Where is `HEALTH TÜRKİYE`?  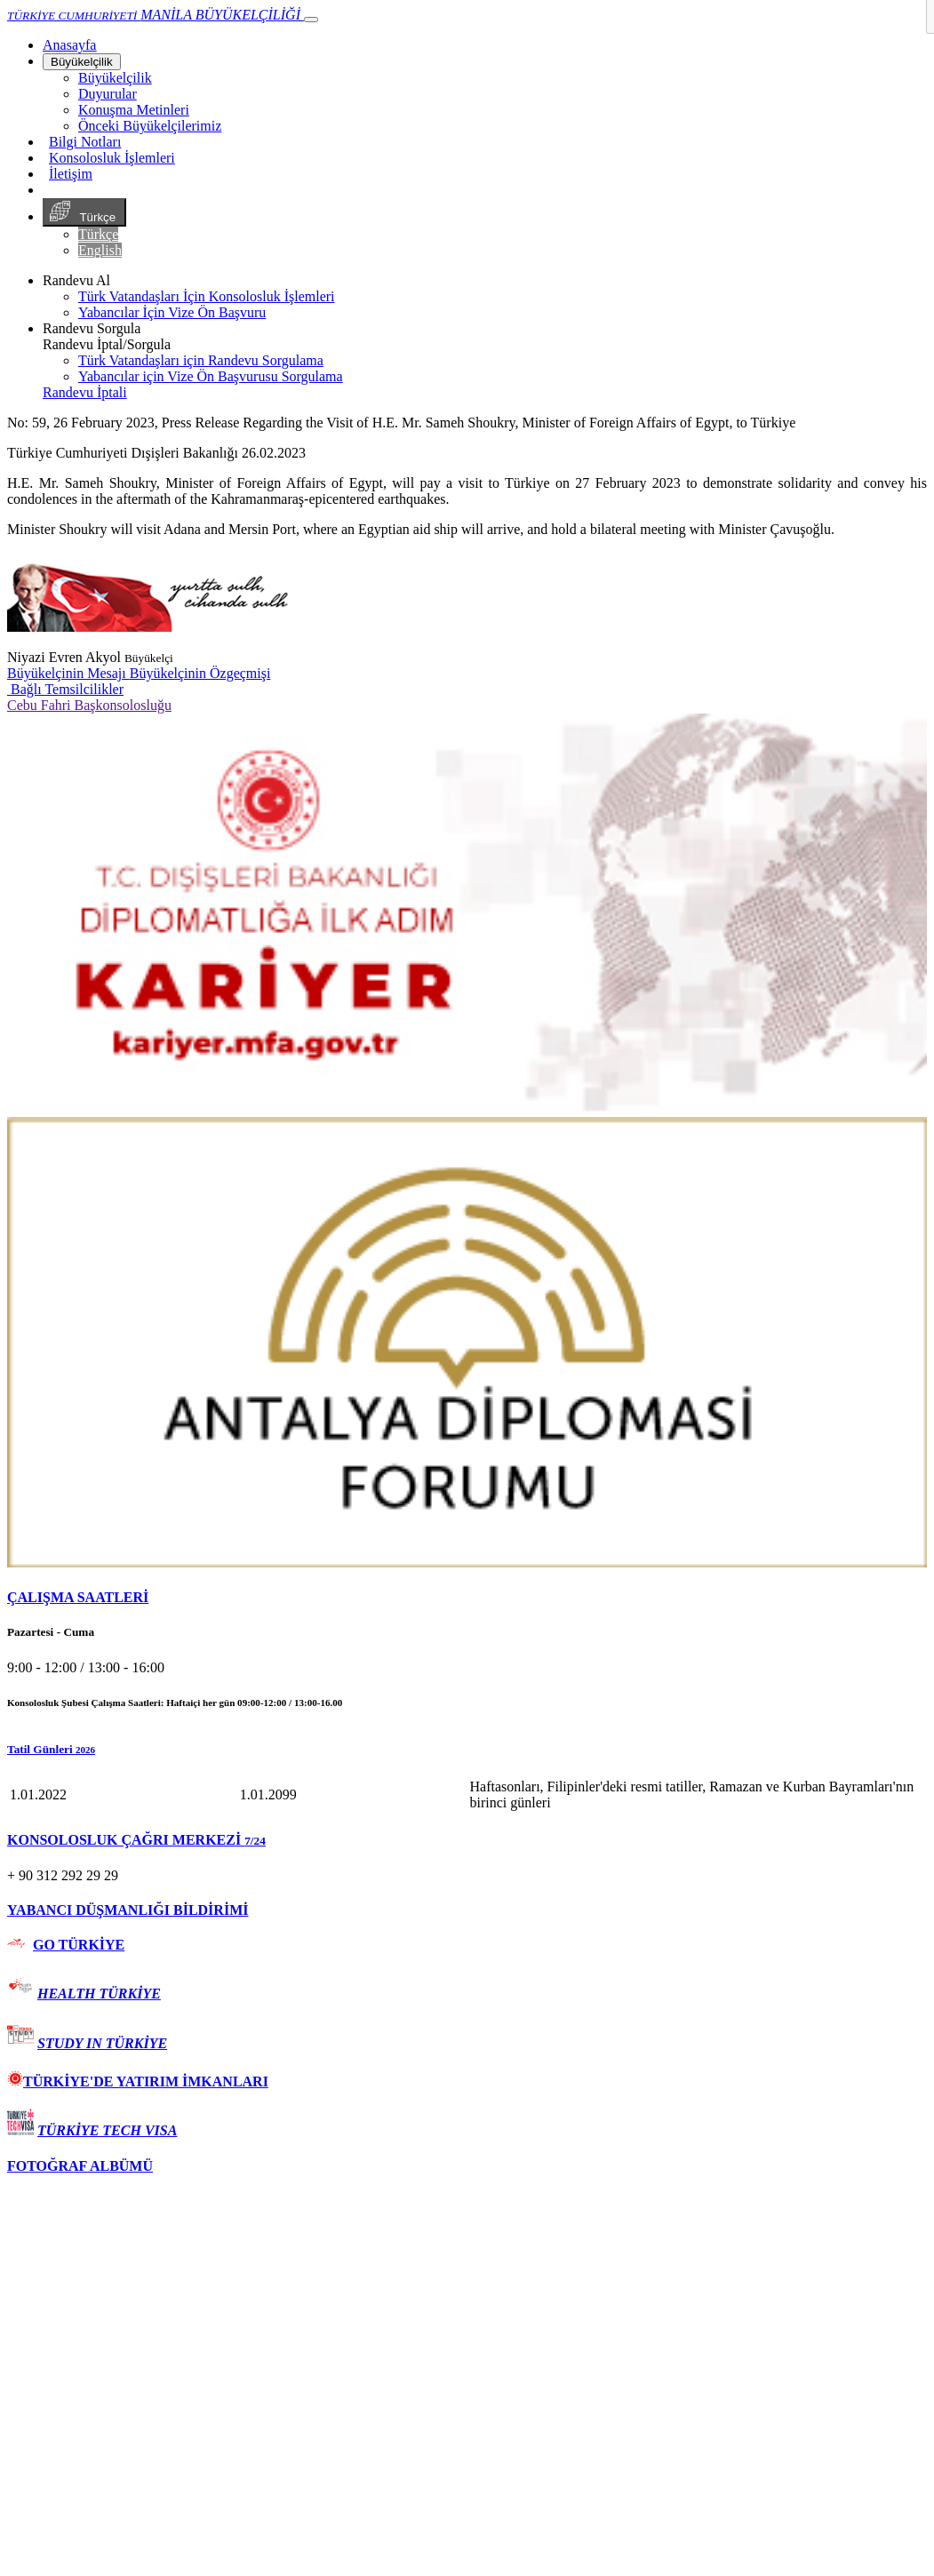
HEALTH TÜRKİYE is located at coordinates (99, 1993).